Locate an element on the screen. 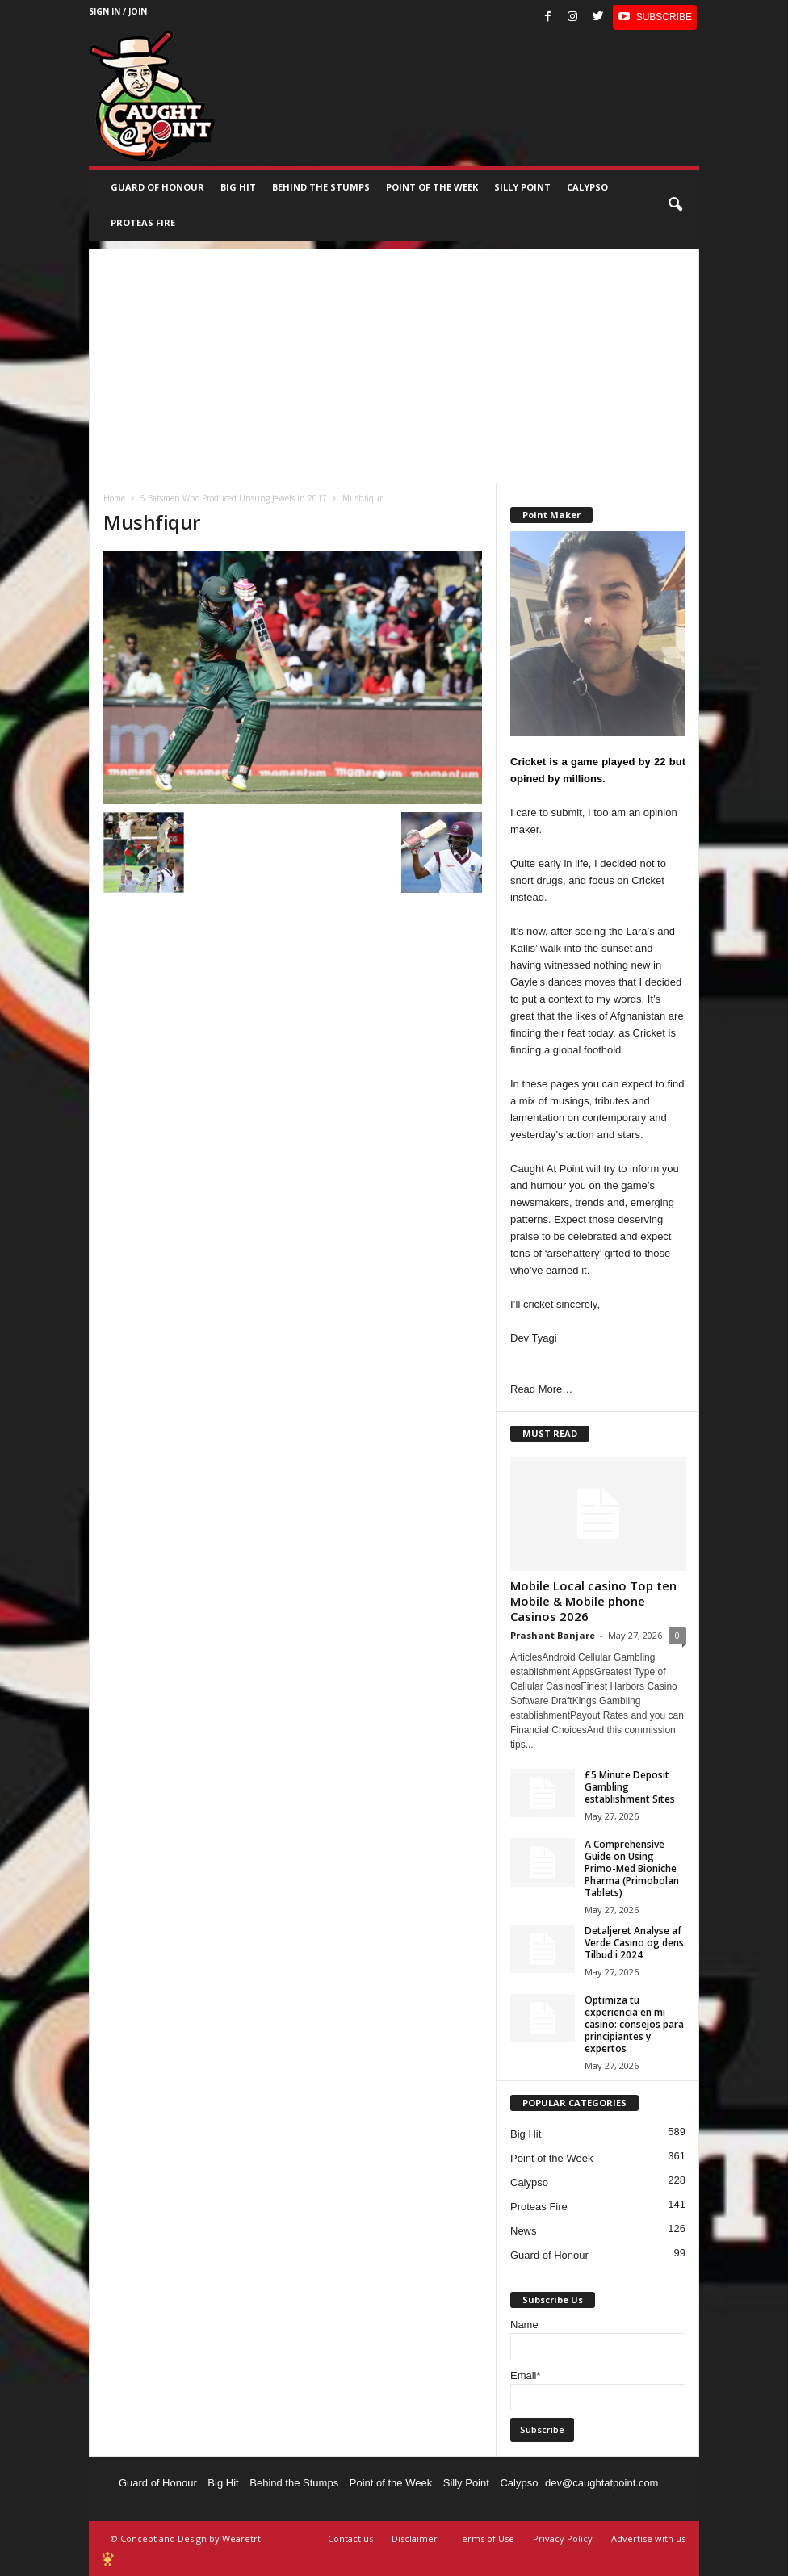 The height and width of the screenshot is (2576, 788). Point of the Week is located at coordinates (432, 187).